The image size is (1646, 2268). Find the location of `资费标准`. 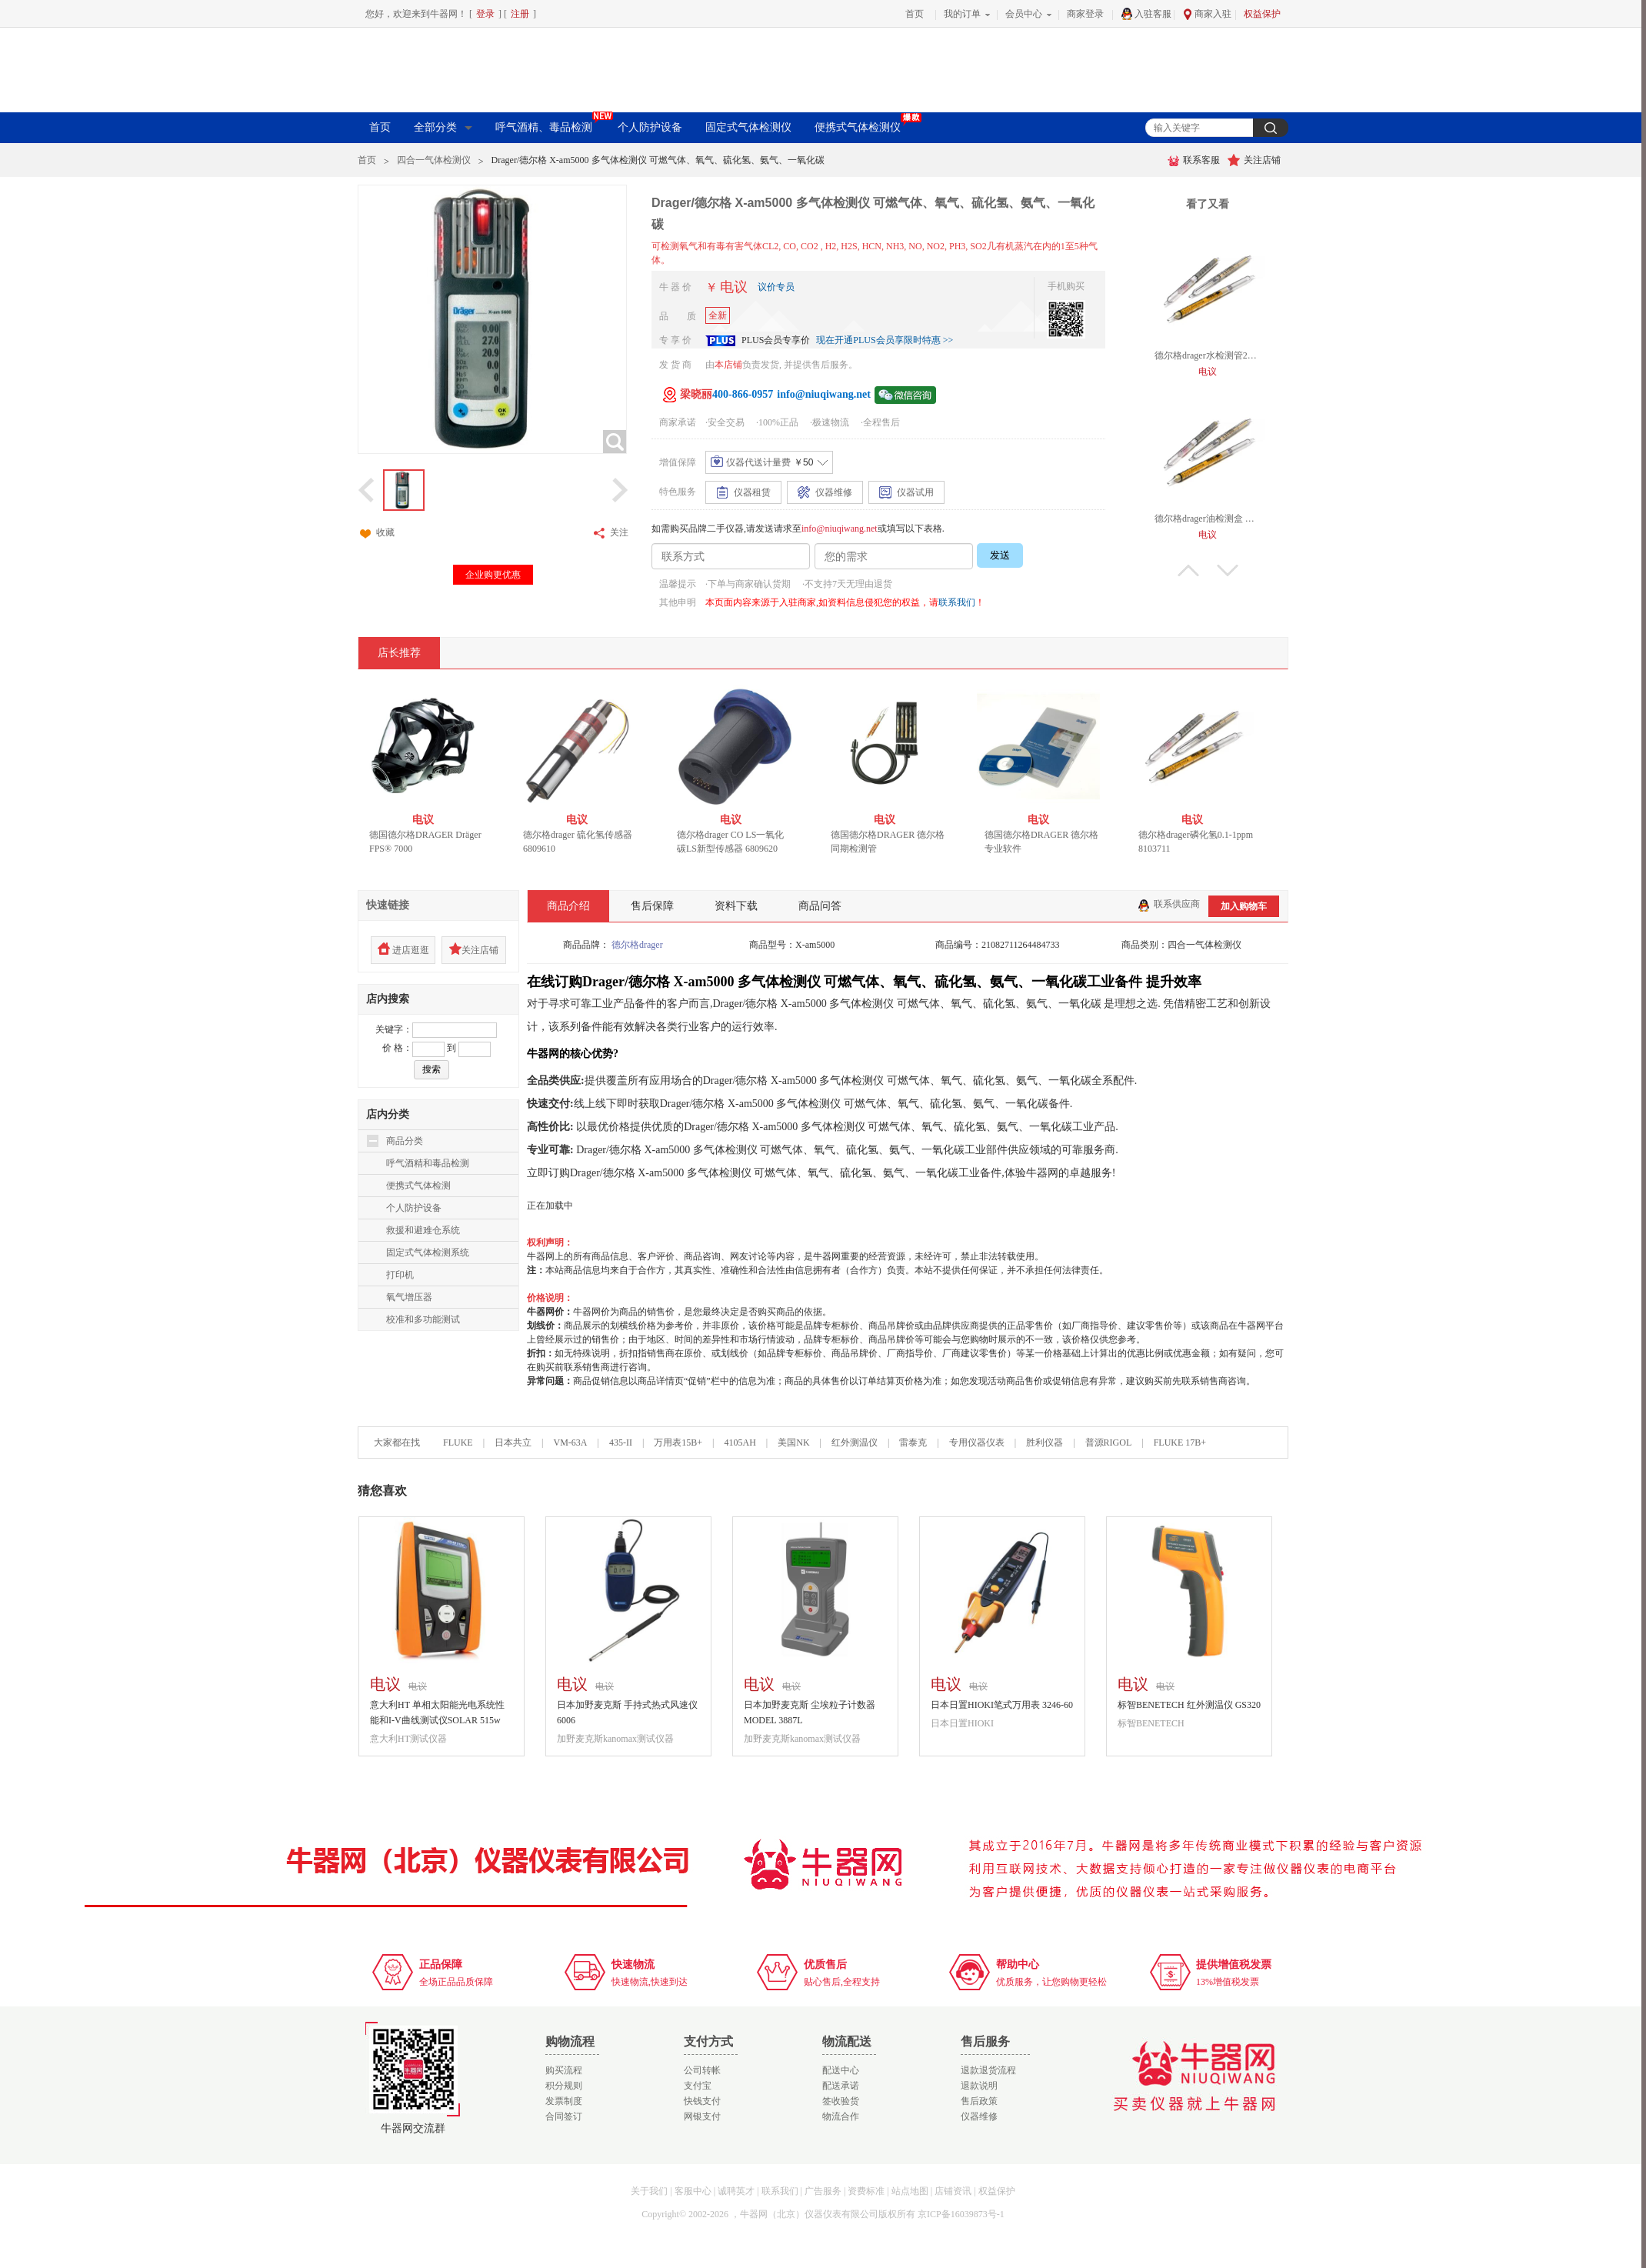

资费标准 is located at coordinates (866, 2191).